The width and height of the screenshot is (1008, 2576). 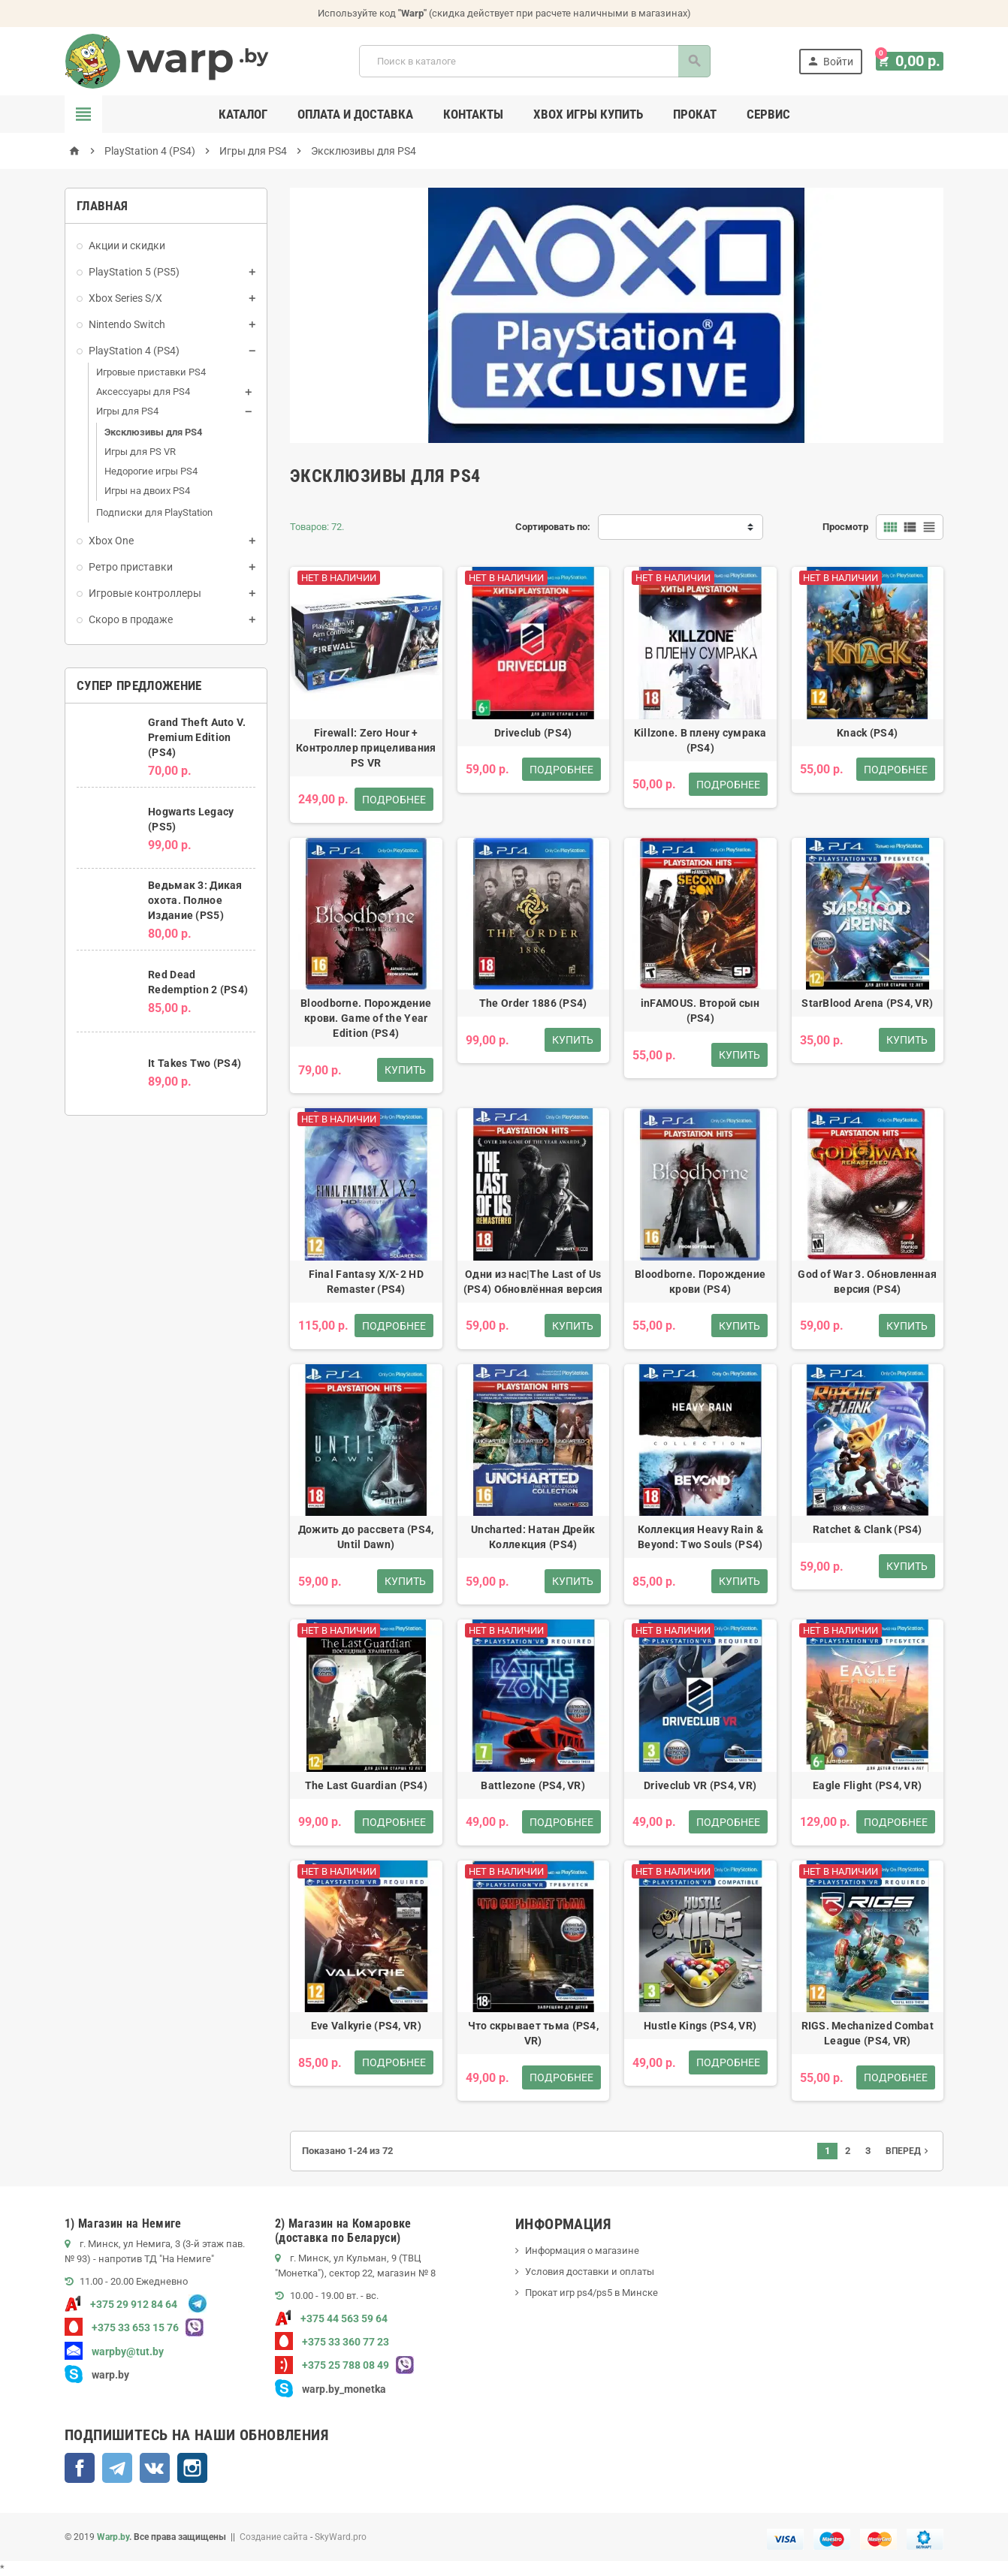 What do you see at coordinates (147, 490) in the screenshot?
I see `Игры на двоих PS4` at bounding box center [147, 490].